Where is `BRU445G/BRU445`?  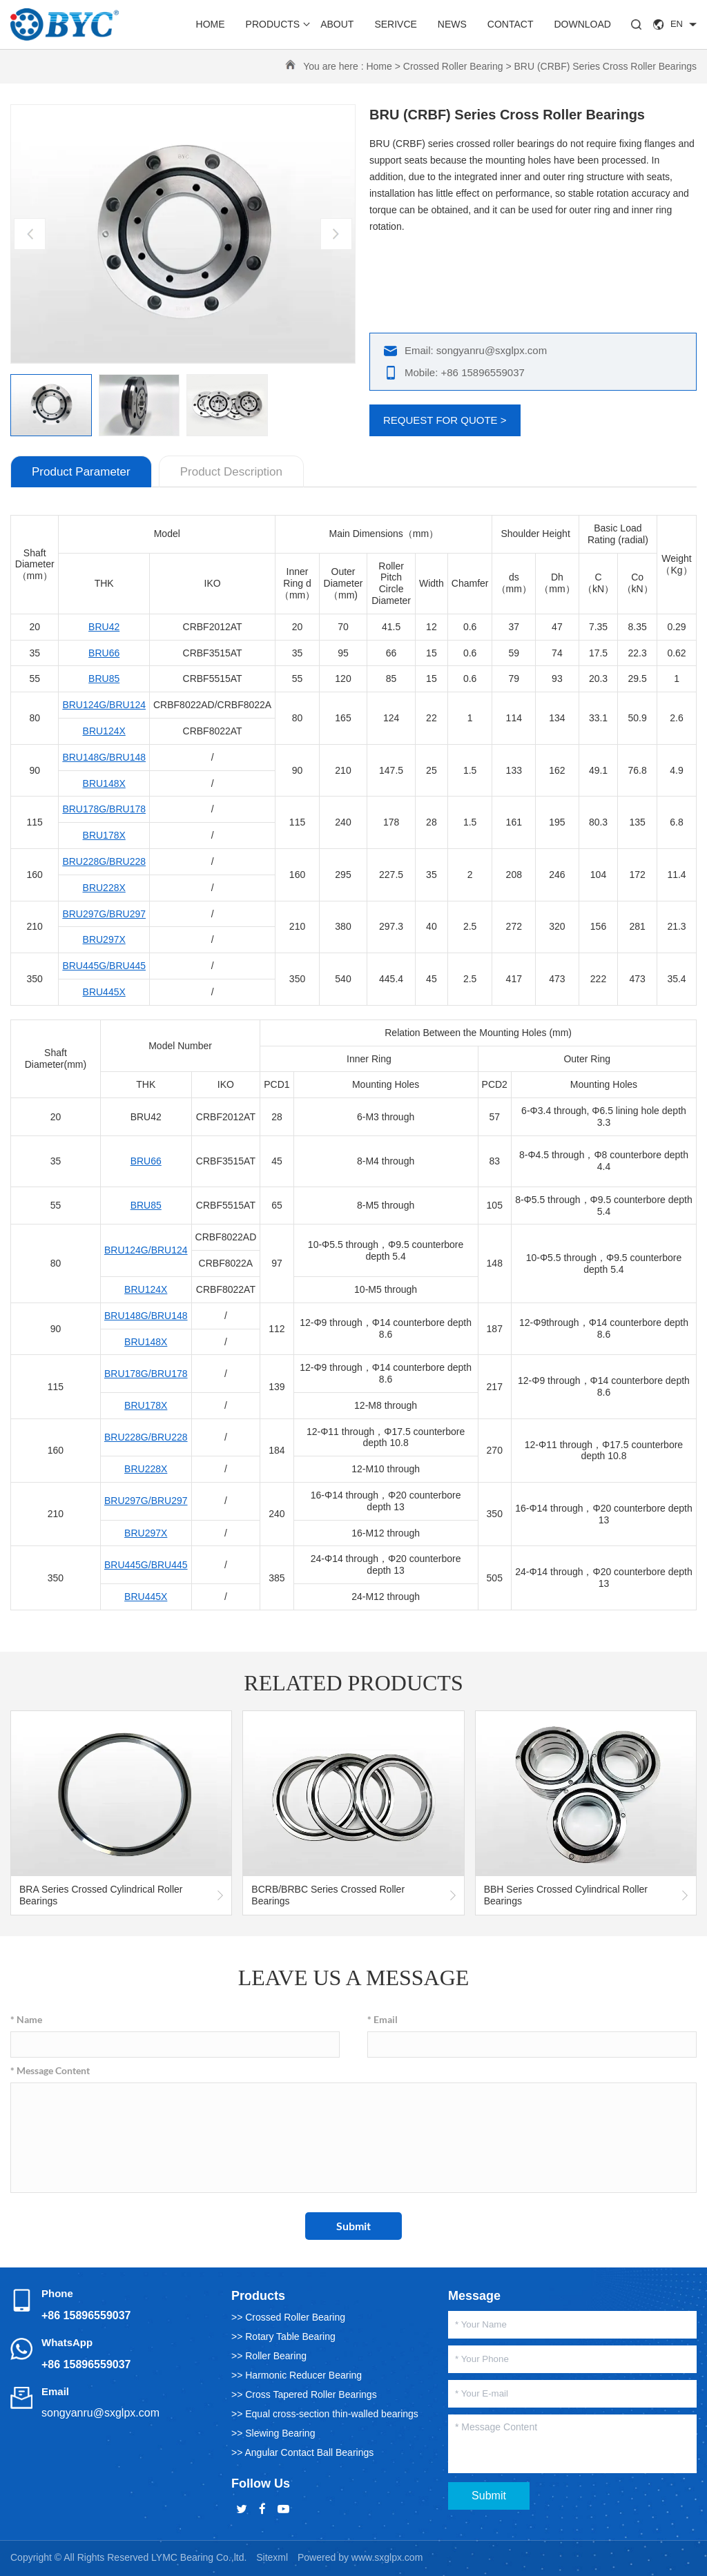
BRU445G/BRU445 is located at coordinates (104, 965).